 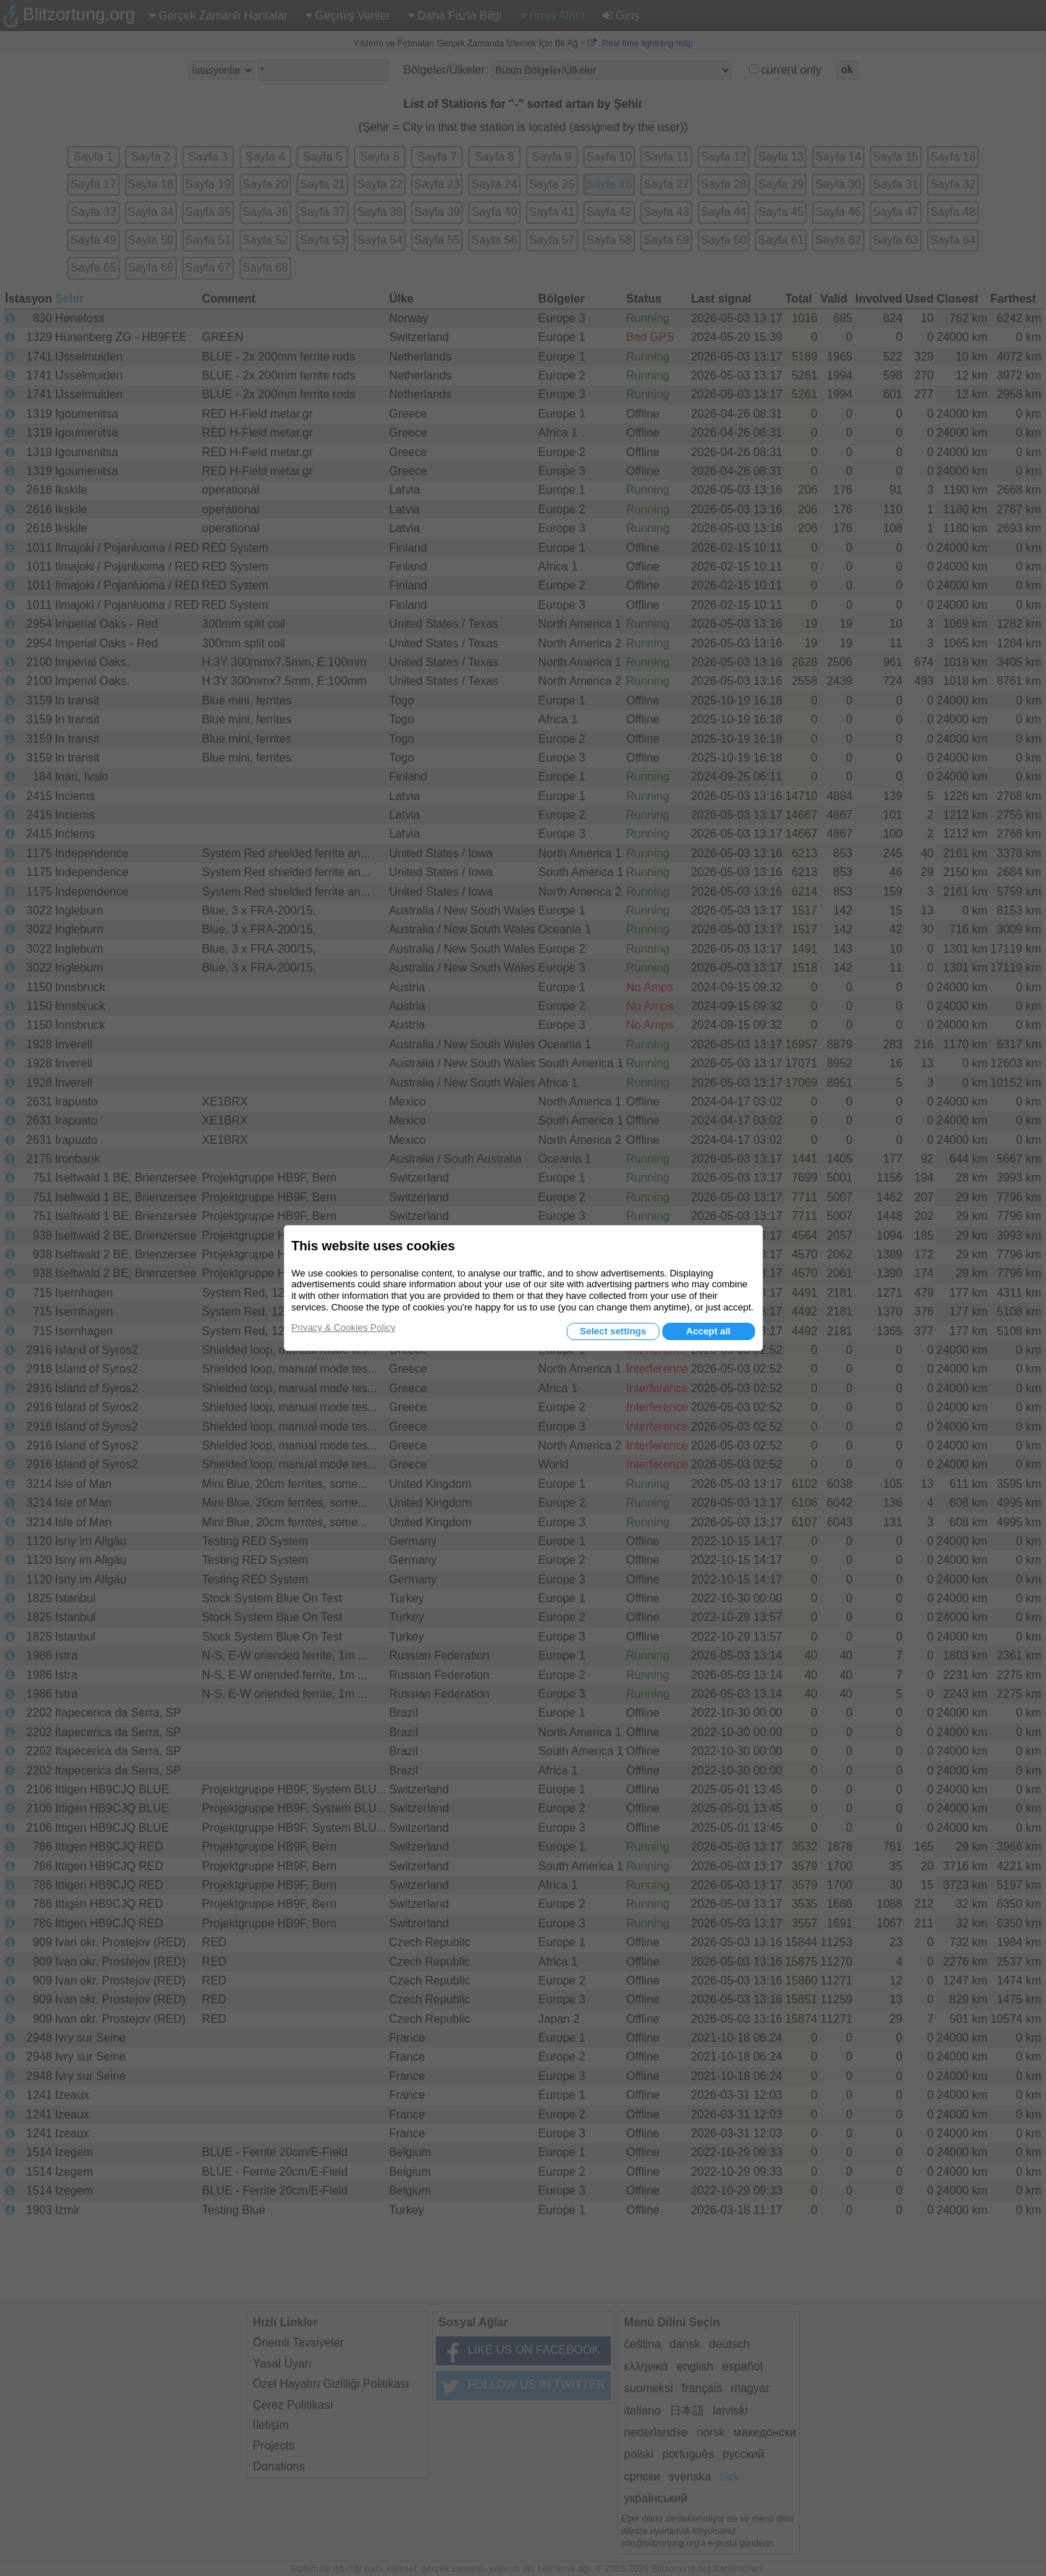 I want to click on Select settings, so click(x=613, y=1331).